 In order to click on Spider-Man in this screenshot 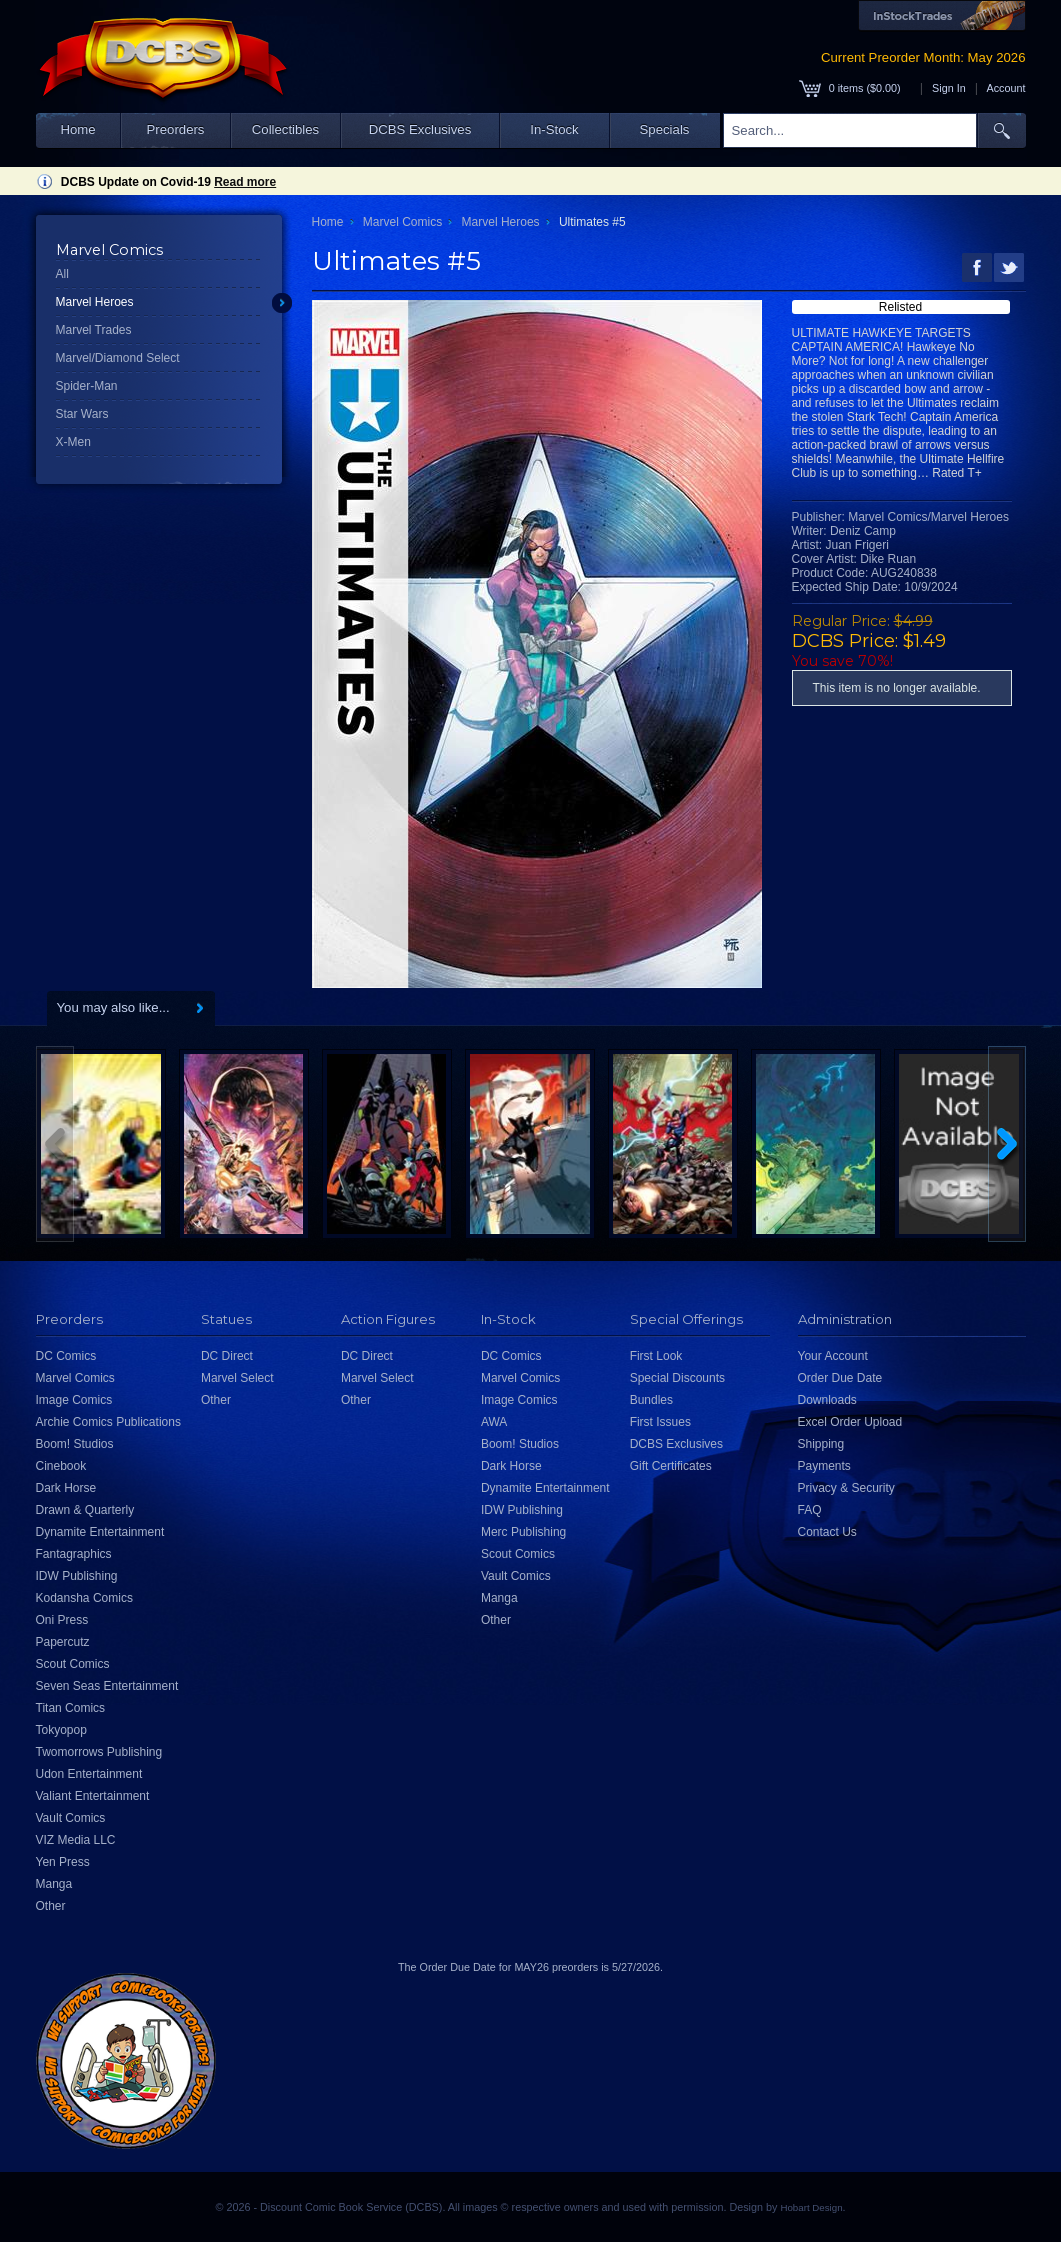, I will do `click(87, 386)`.